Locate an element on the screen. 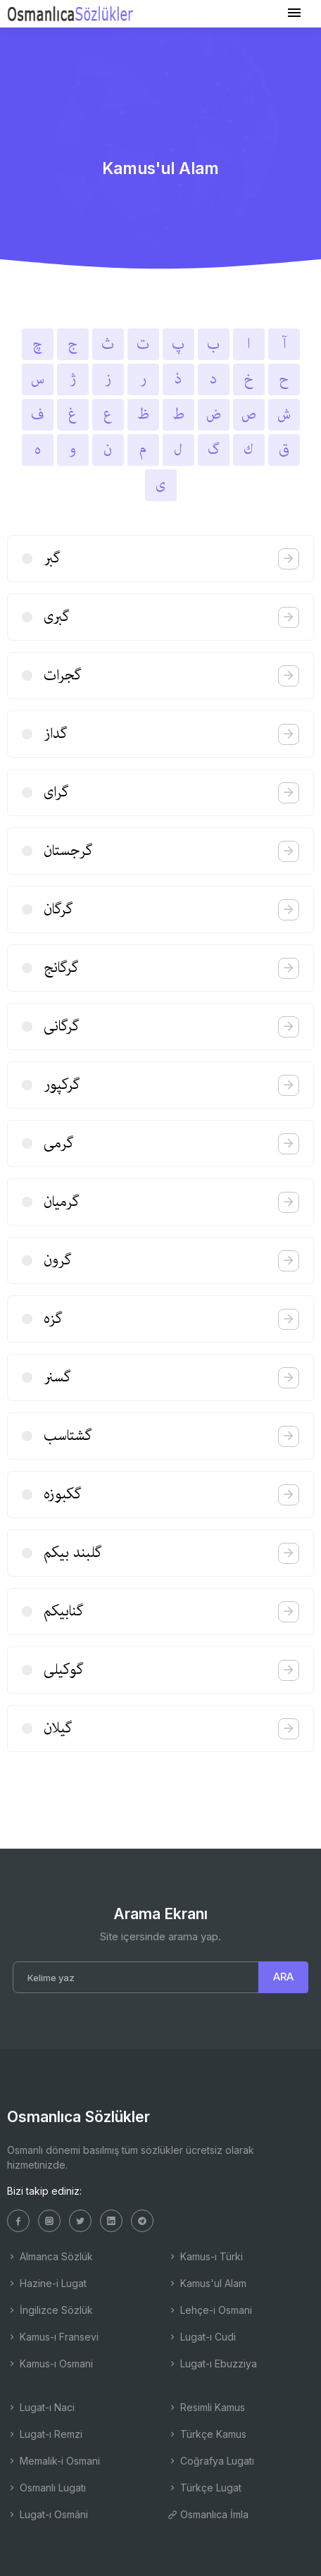  Lugat-ı Remzi is located at coordinates (44, 2434).